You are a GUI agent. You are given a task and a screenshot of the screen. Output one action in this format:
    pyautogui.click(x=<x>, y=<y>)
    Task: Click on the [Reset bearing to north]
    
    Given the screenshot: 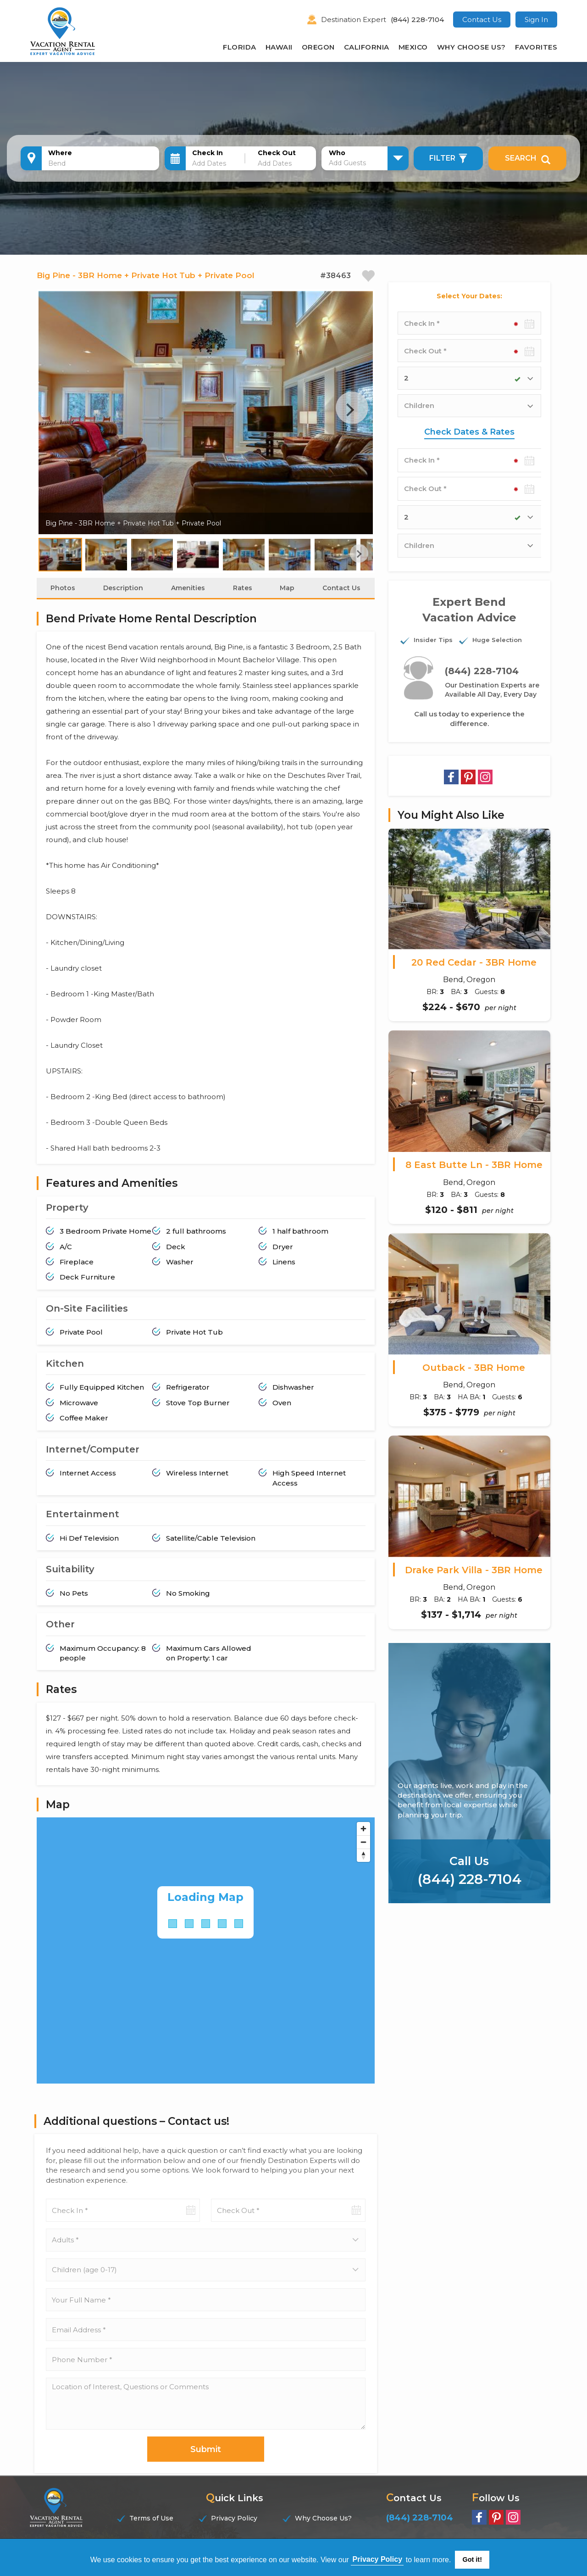 What is the action you would take?
    pyautogui.click(x=363, y=1868)
    